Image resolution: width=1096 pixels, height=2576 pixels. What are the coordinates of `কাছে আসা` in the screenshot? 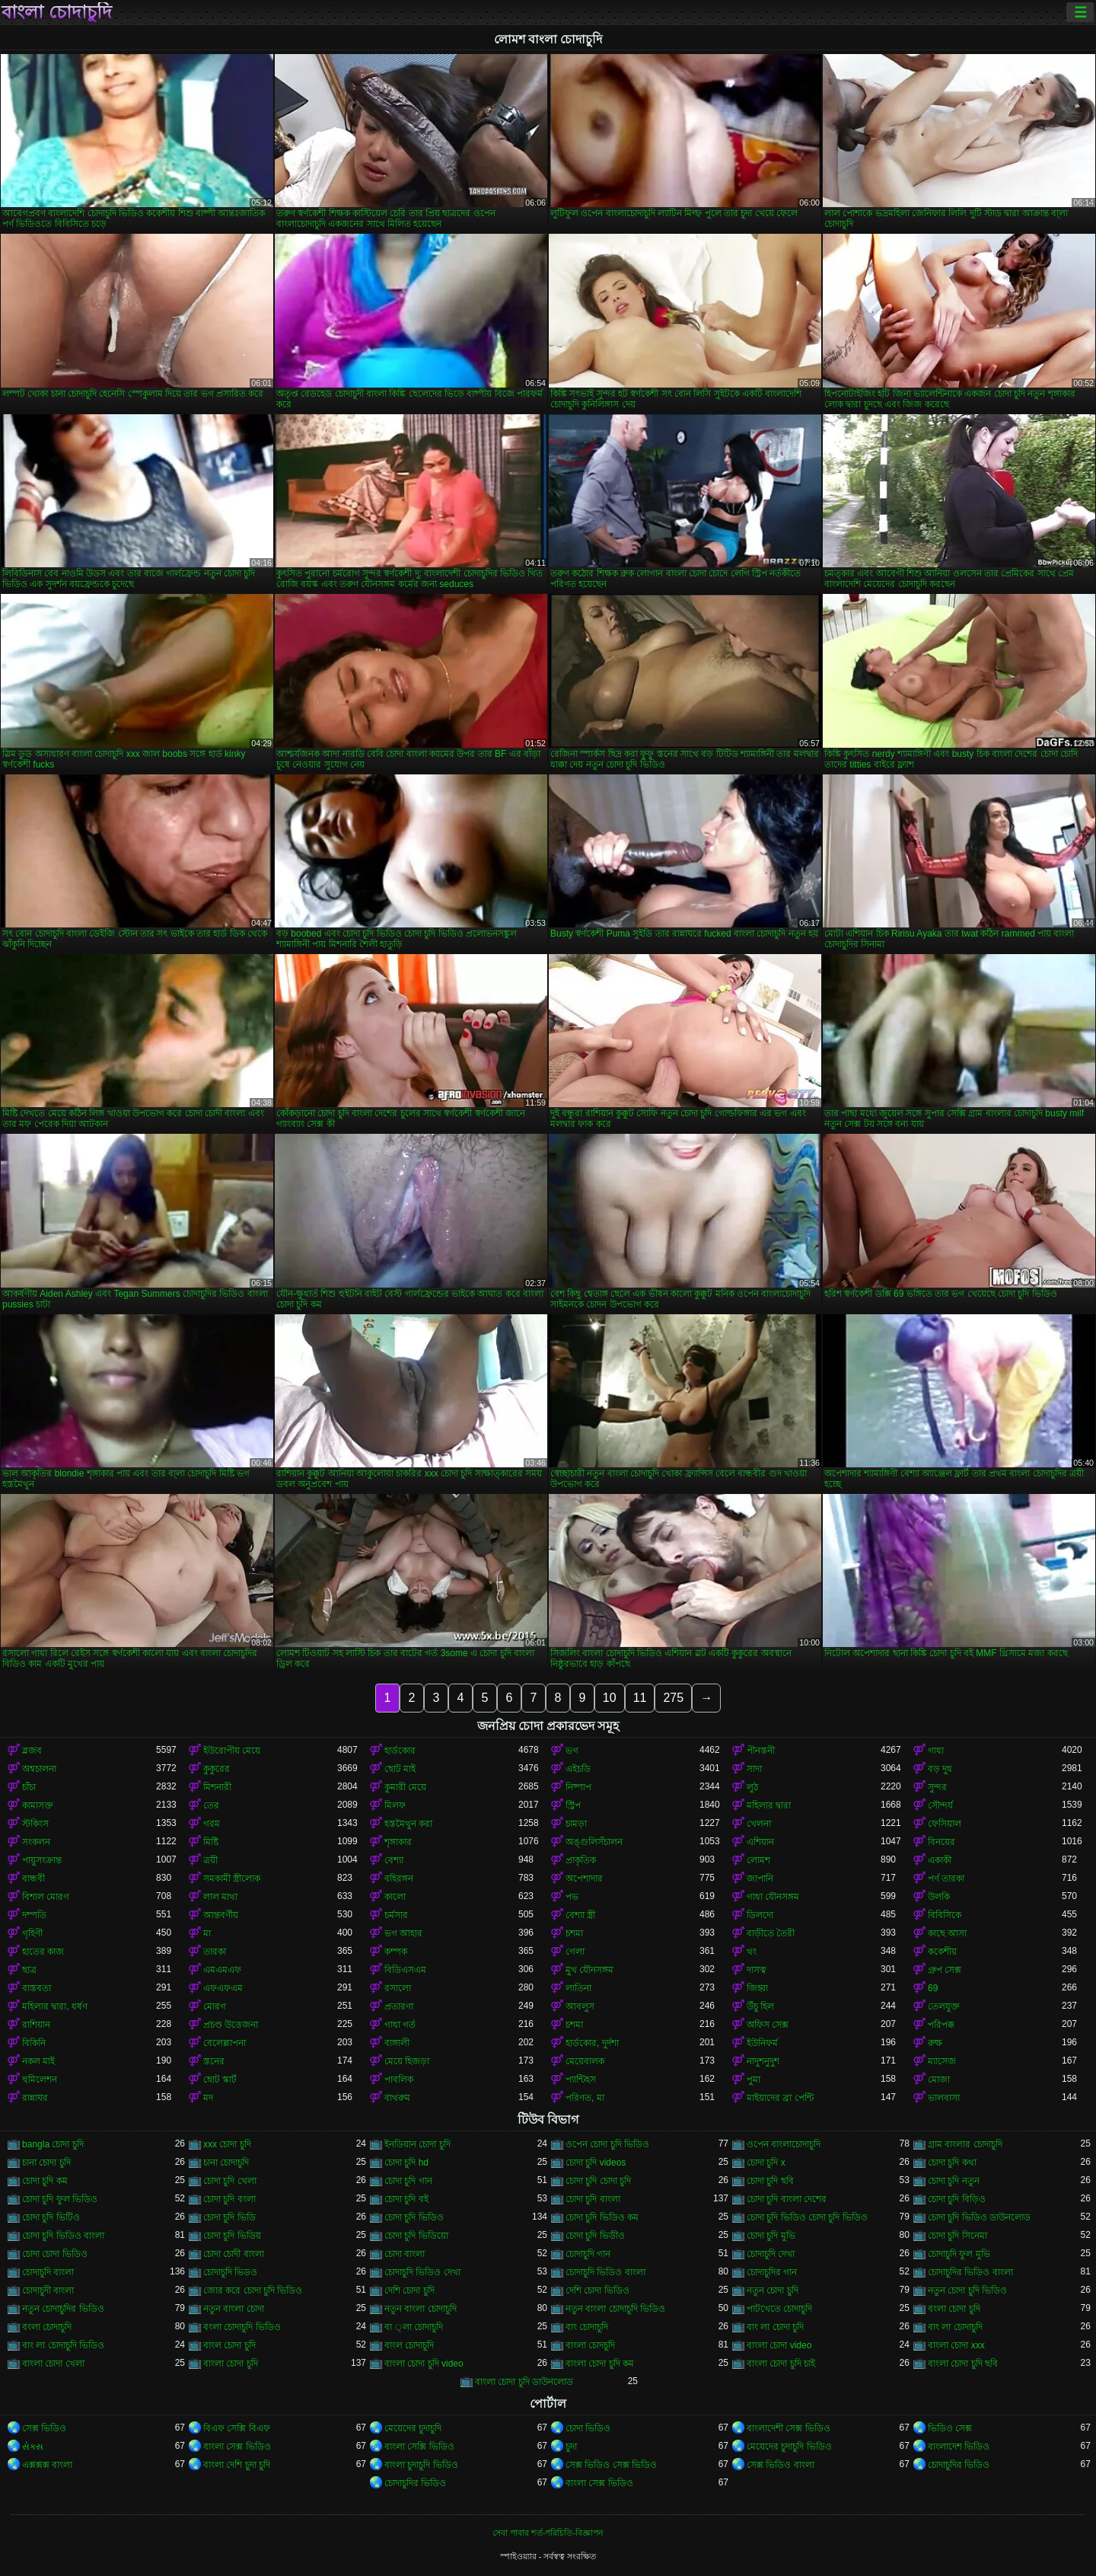 It's located at (947, 1933).